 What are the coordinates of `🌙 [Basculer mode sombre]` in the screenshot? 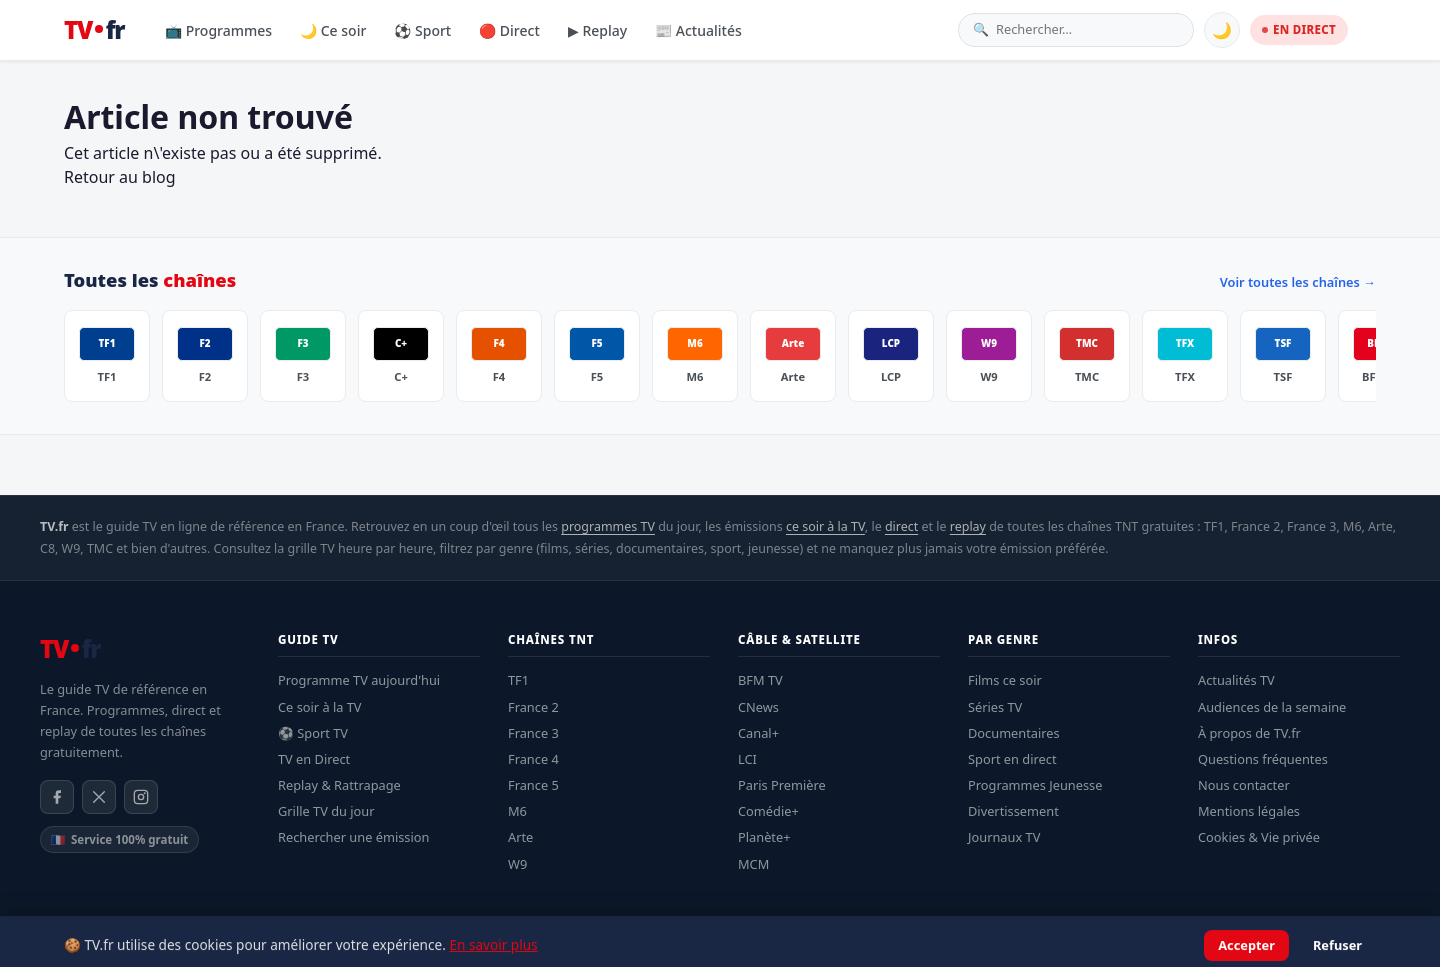 It's located at (1222, 30).